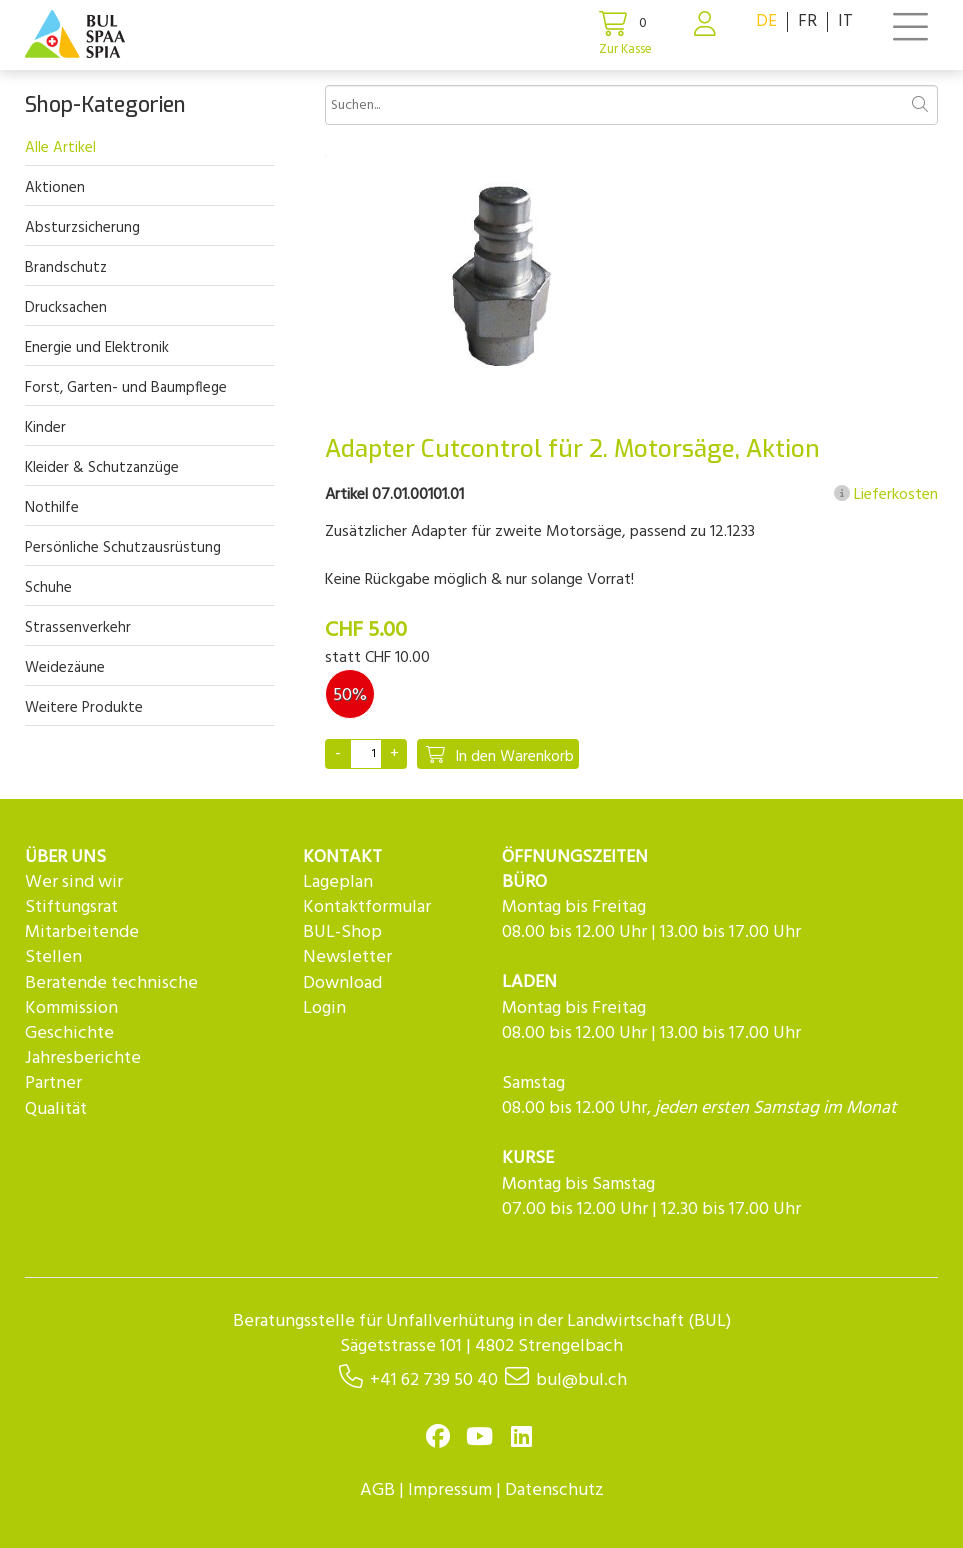  I want to click on Strassenverkehr, so click(78, 628).